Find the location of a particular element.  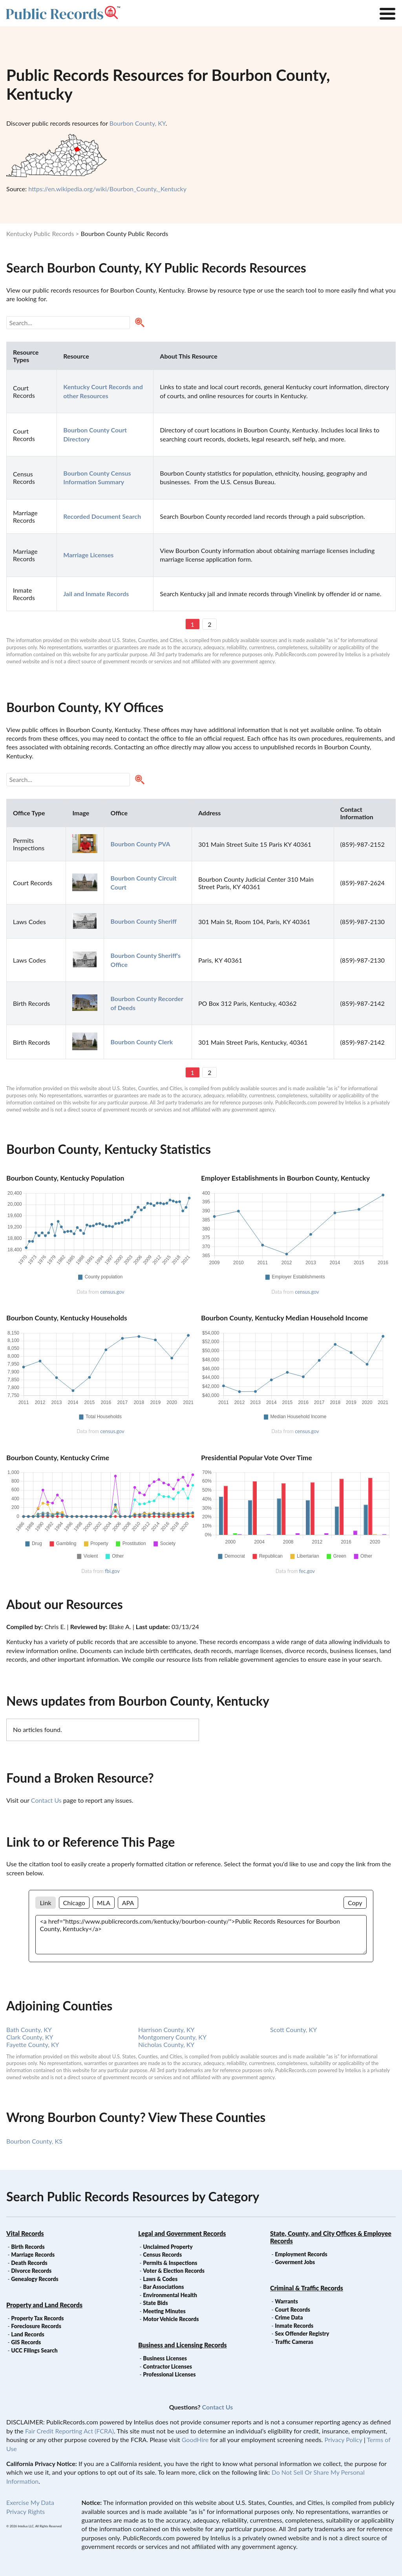

Death Records is located at coordinates (29, 2262).